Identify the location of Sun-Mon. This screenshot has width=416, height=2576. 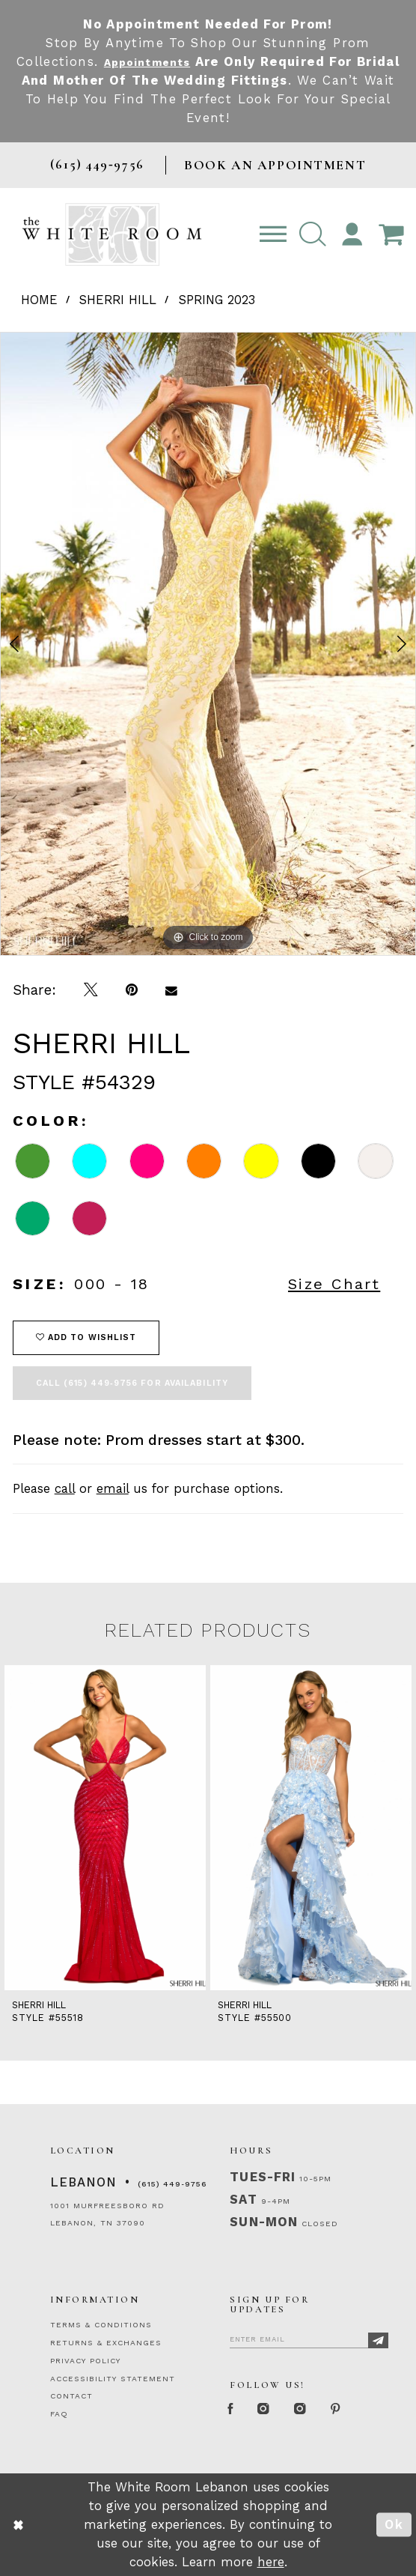
(263, 2221).